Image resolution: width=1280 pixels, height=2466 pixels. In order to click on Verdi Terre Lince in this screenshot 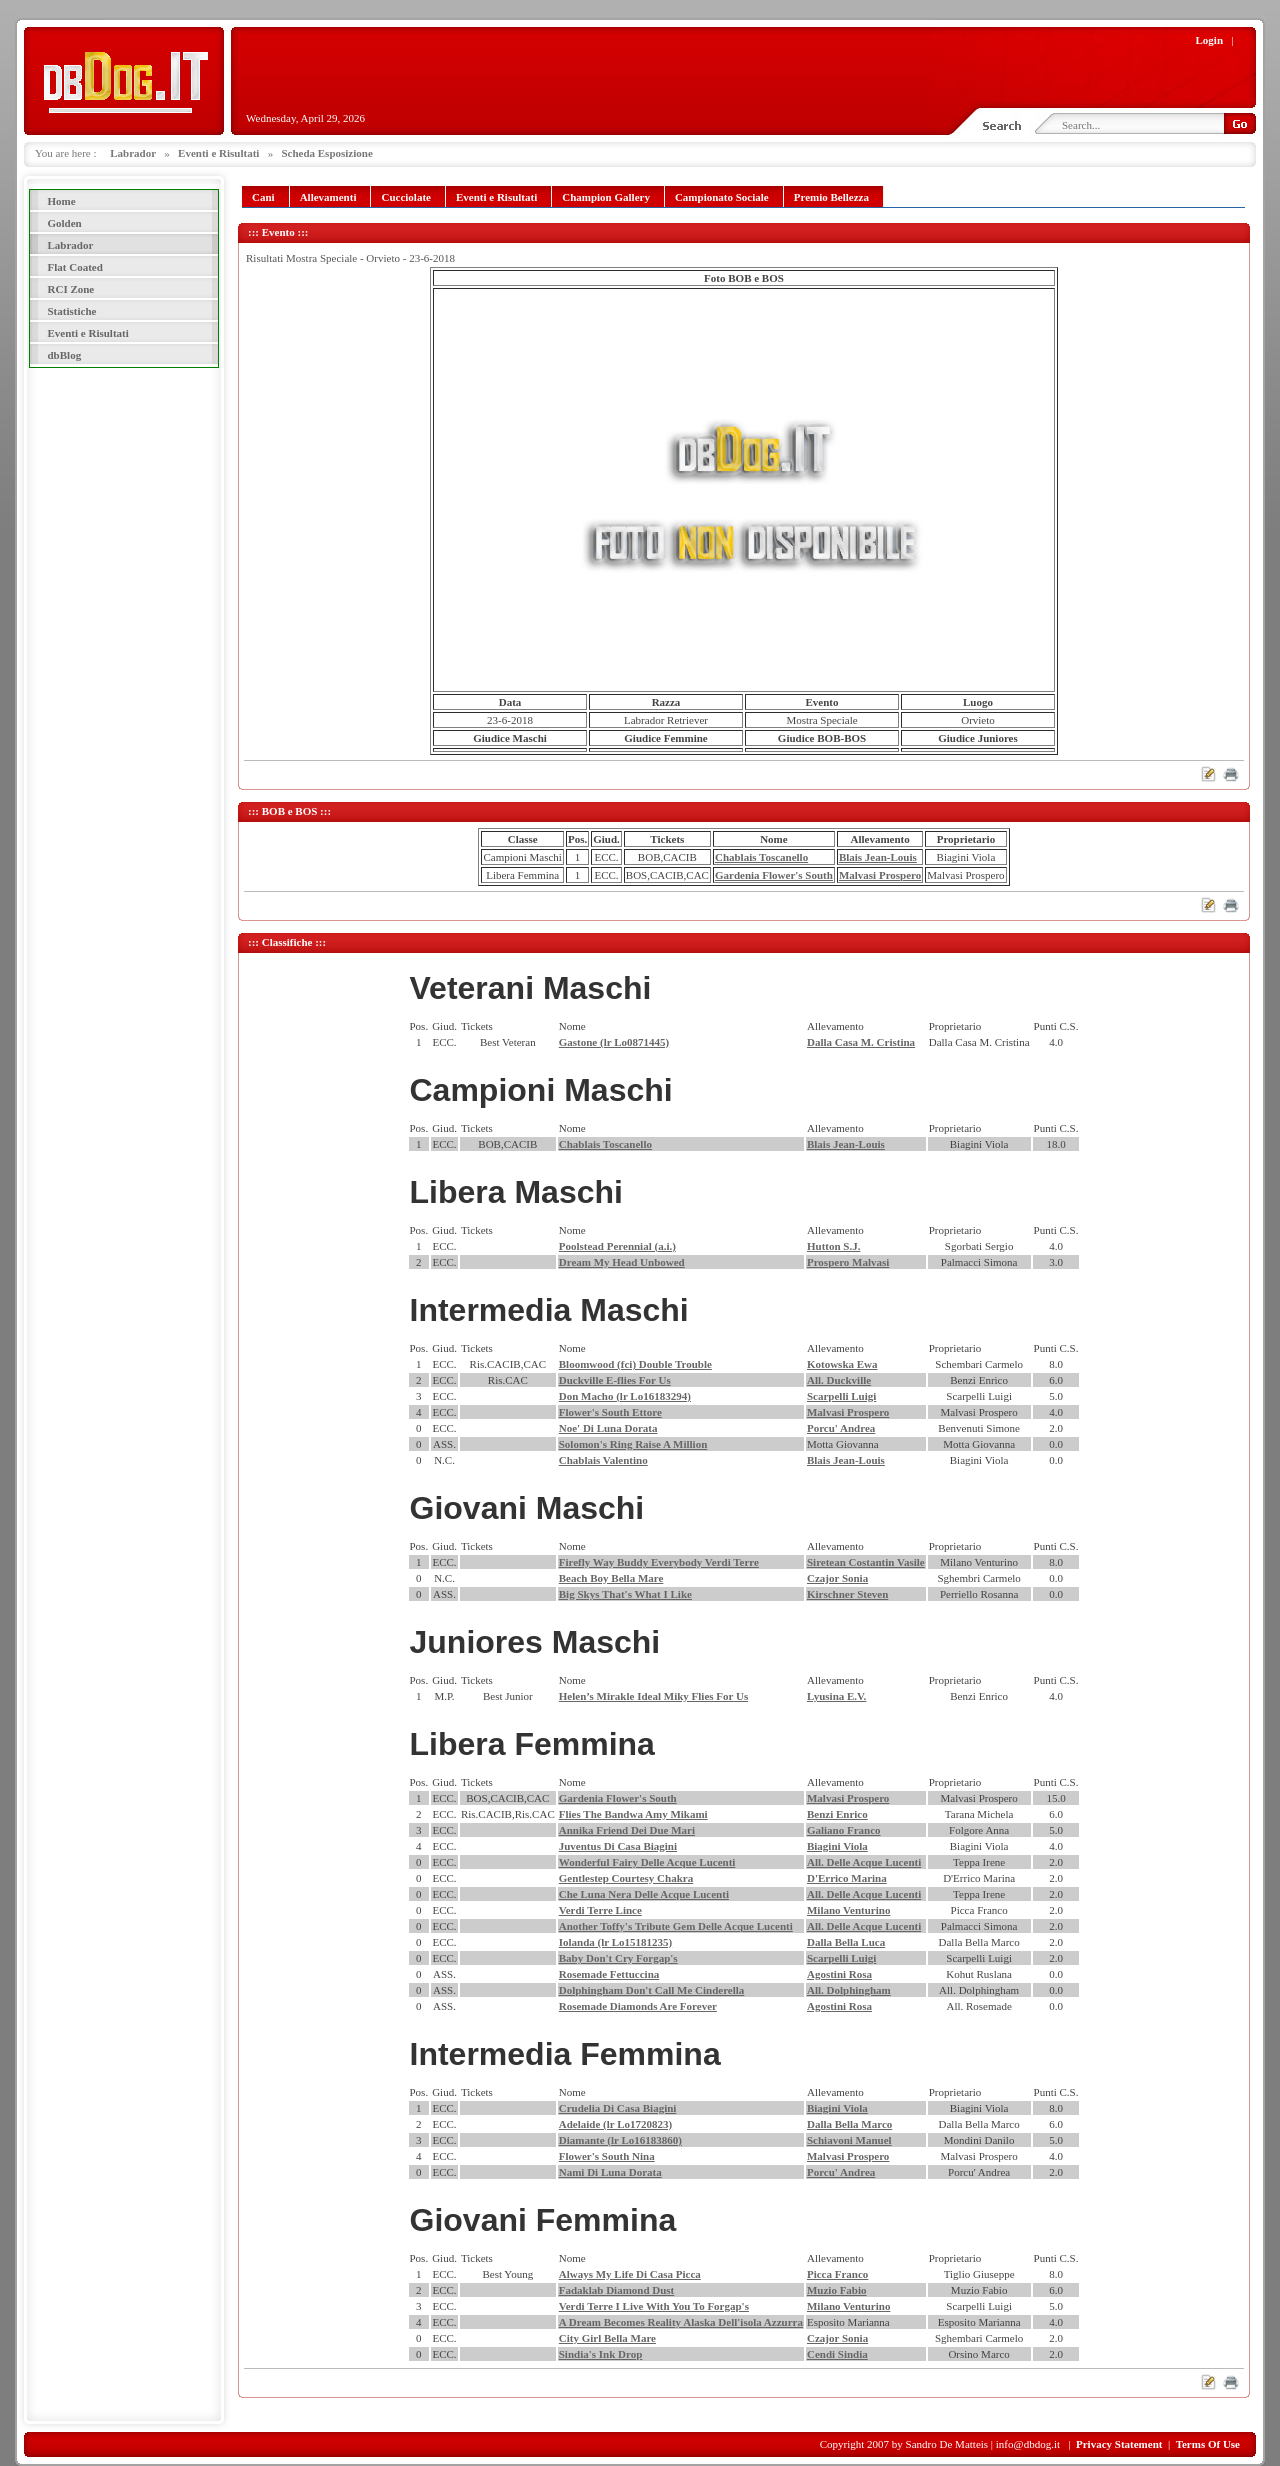, I will do `click(600, 1910)`.